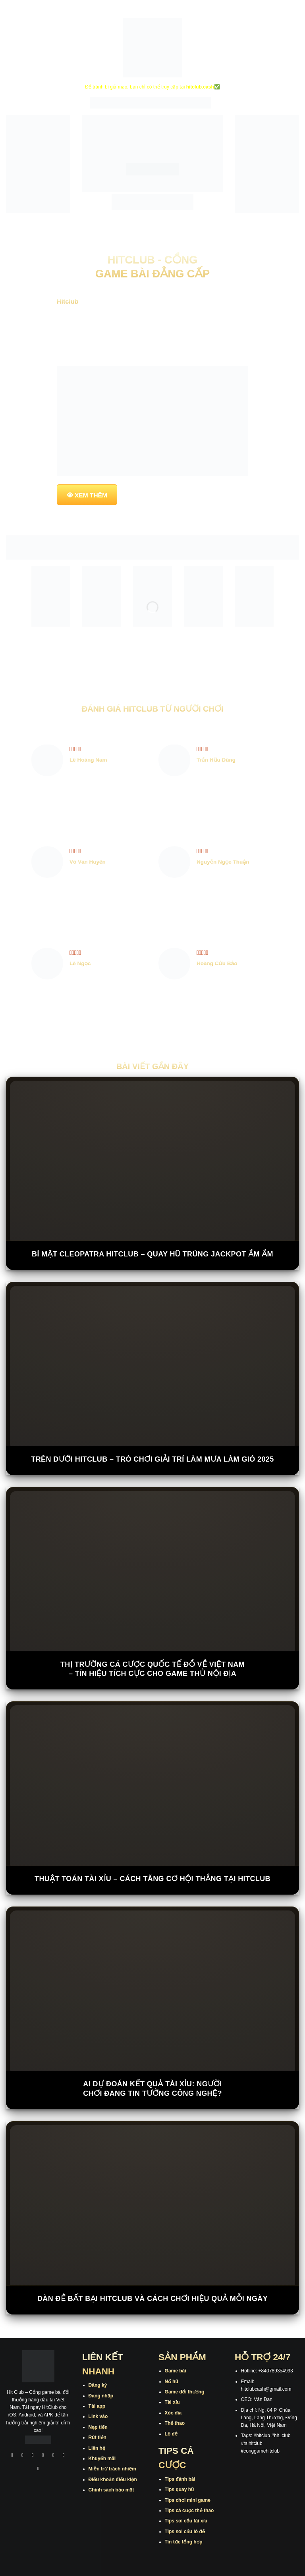  Describe the element at coordinates (91, 495) in the screenshot. I see `XEM THÊM` at that location.